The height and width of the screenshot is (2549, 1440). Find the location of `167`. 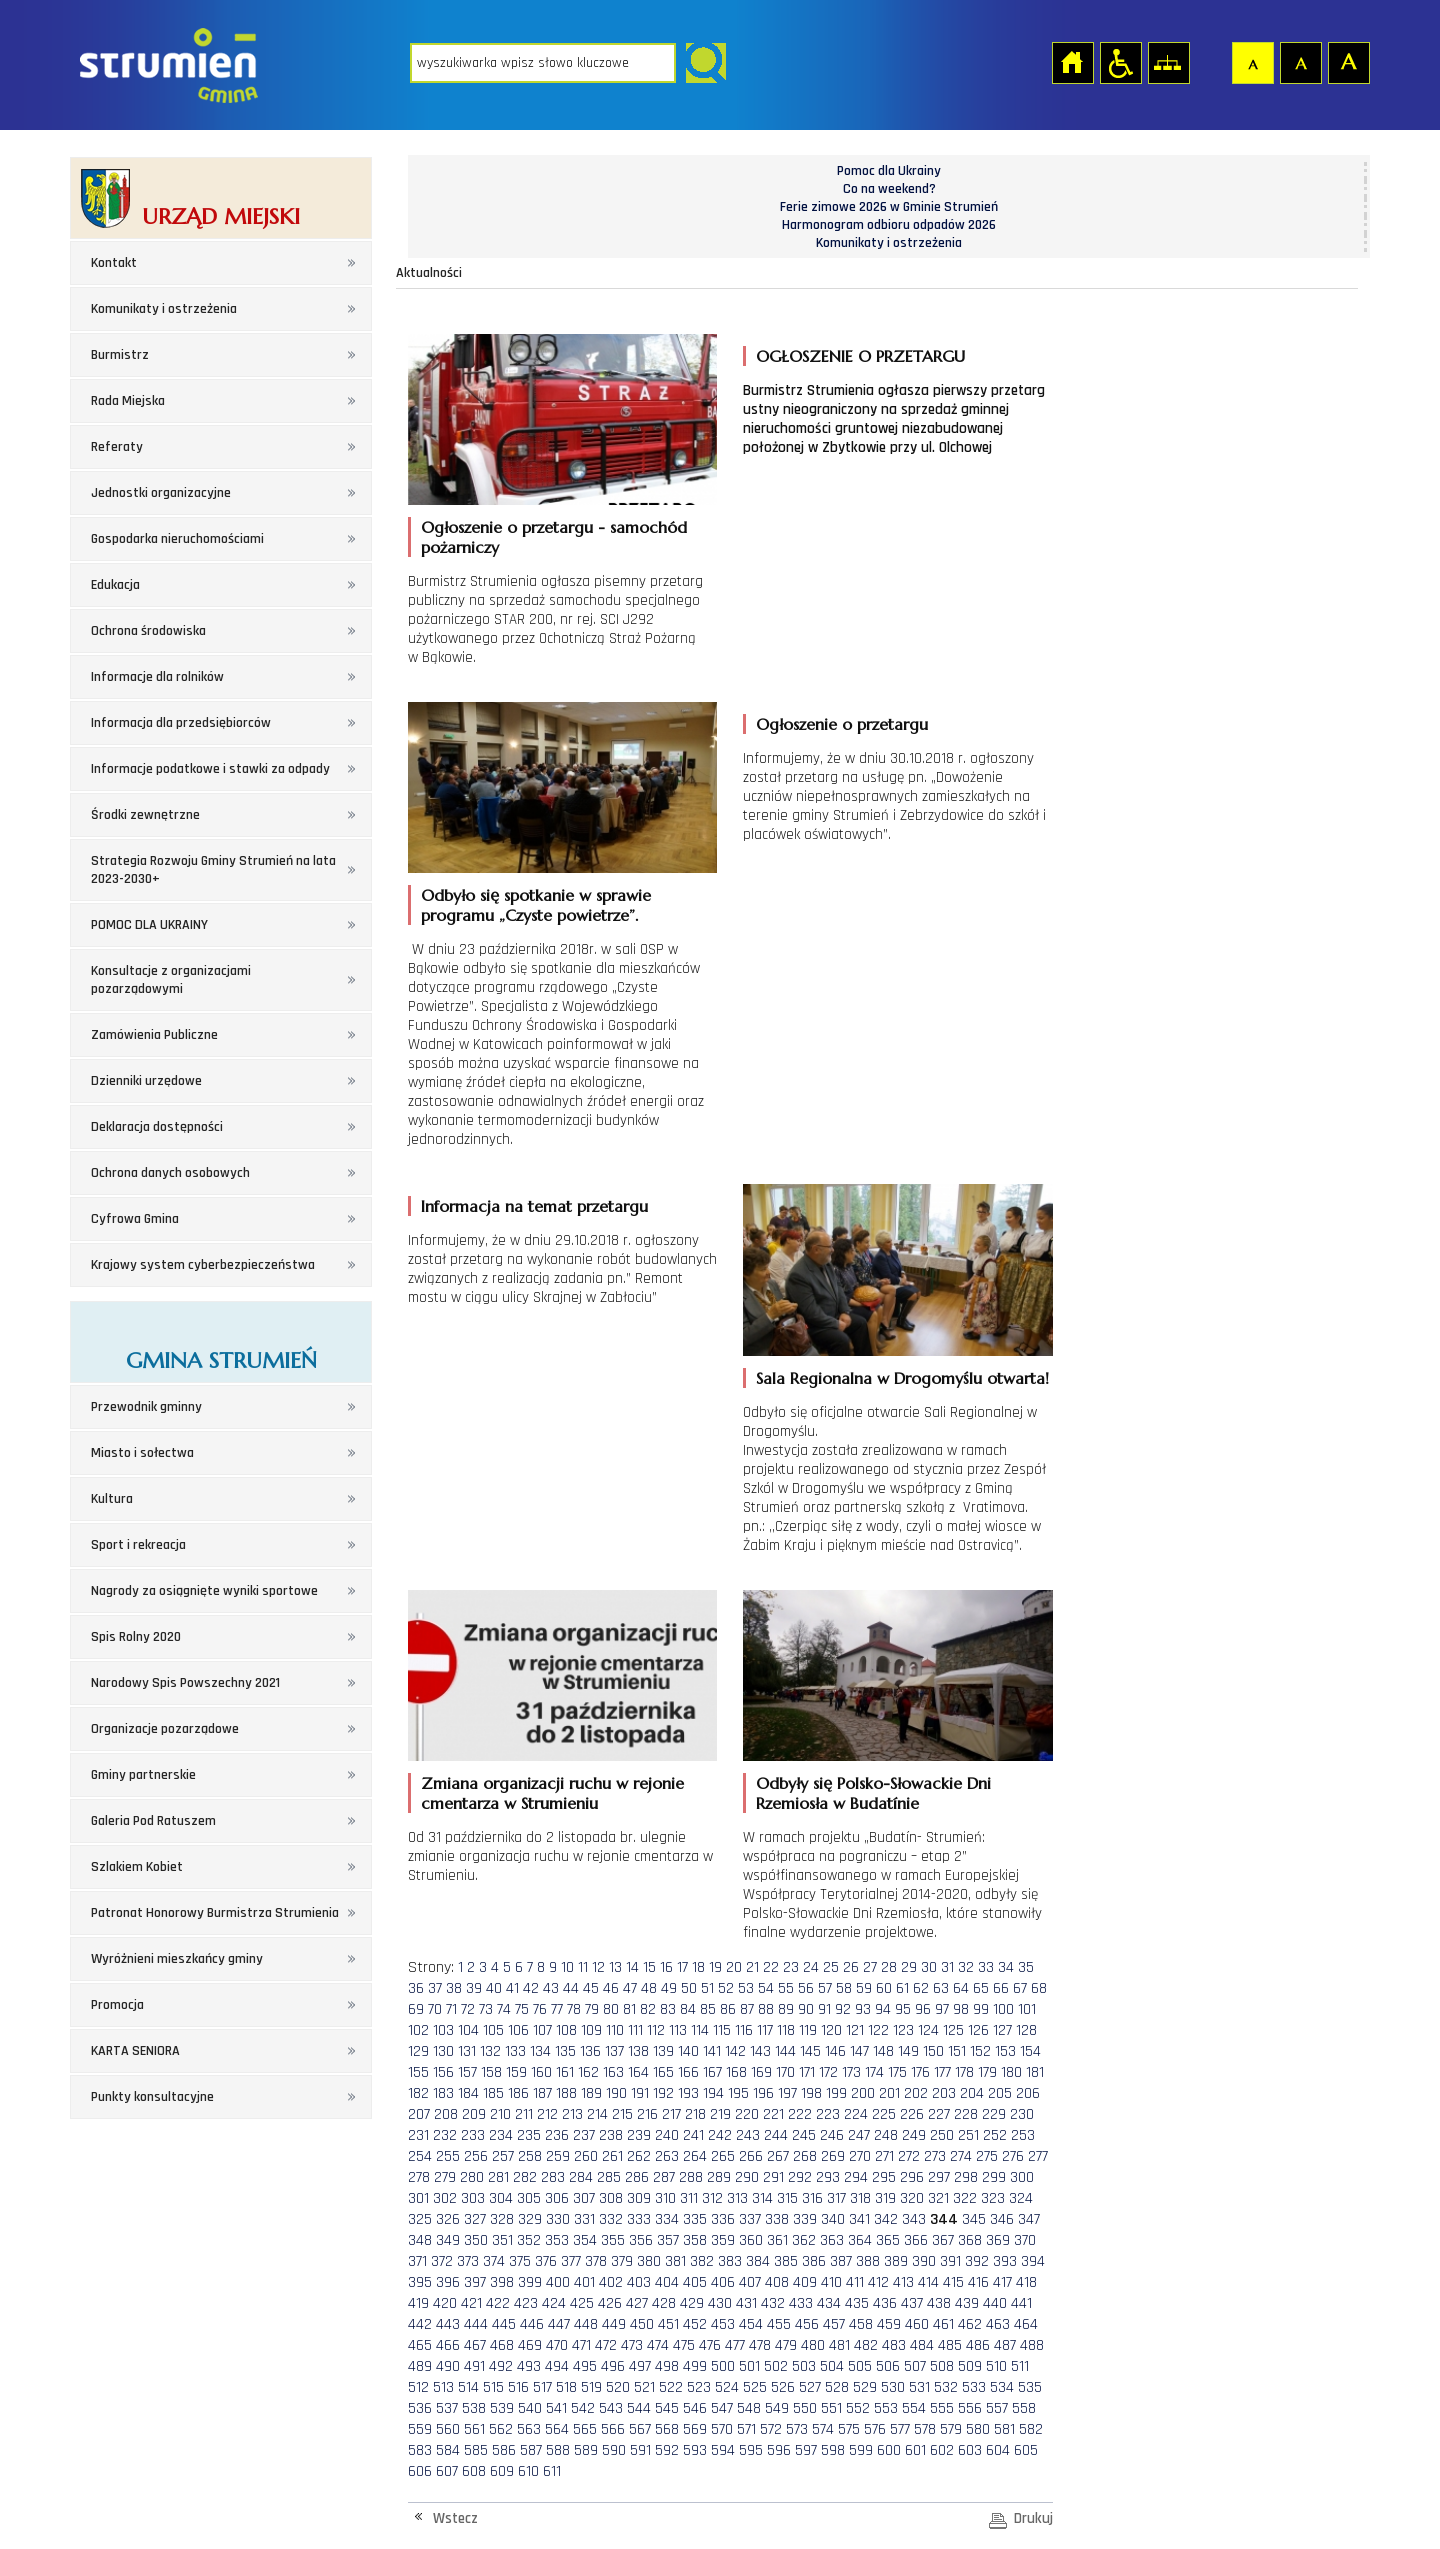

167 is located at coordinates (712, 2072).